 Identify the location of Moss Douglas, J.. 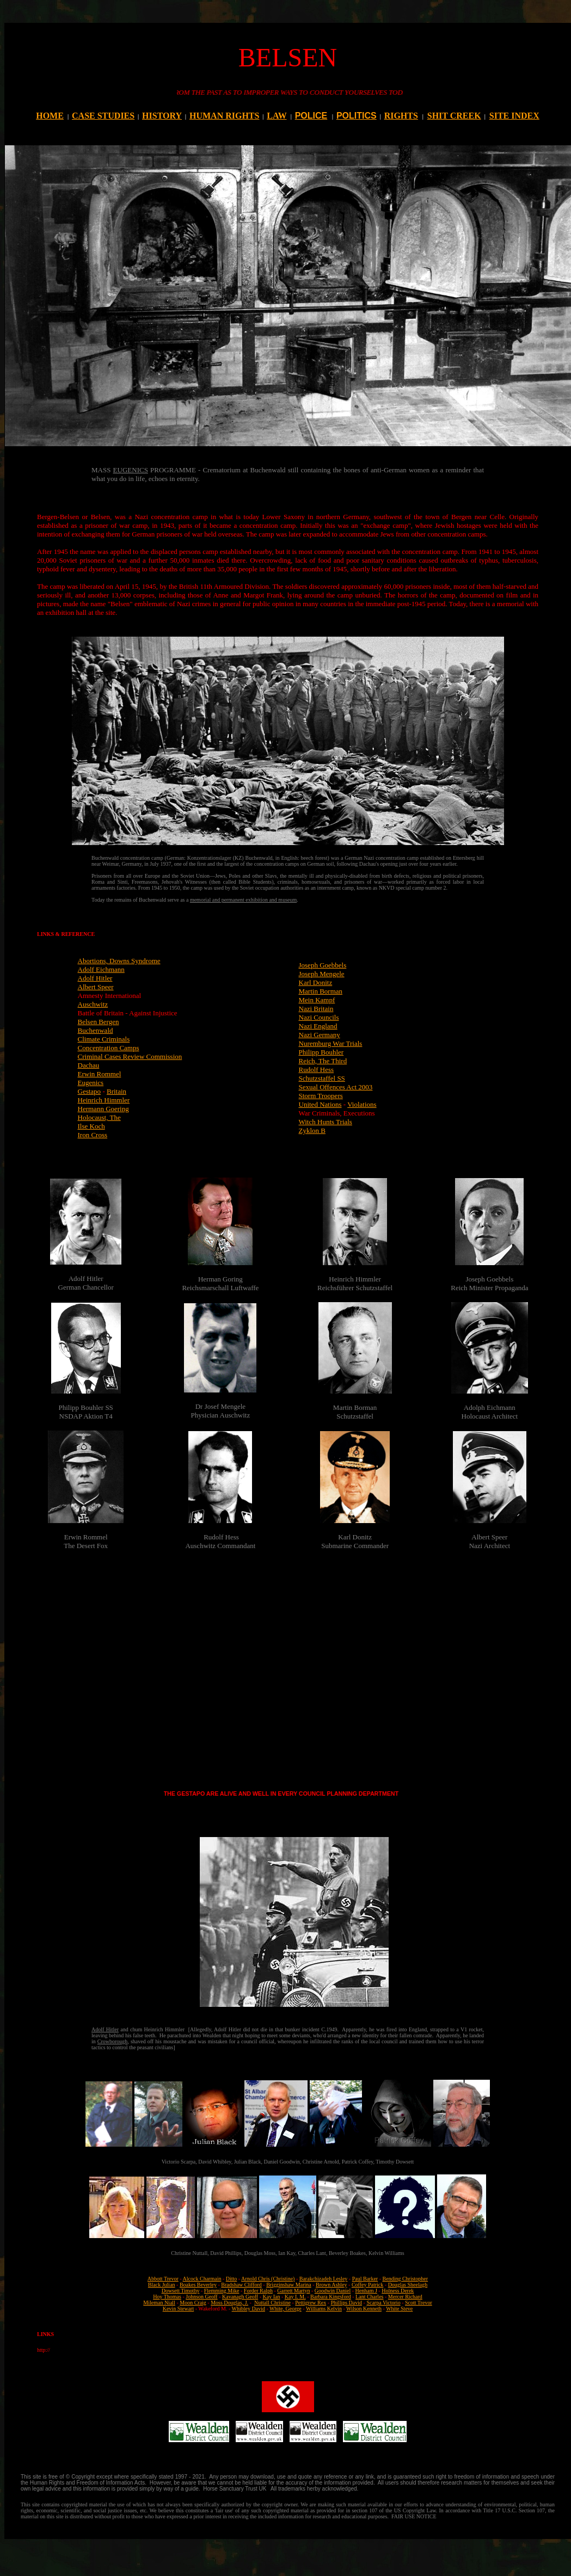
(229, 2303).